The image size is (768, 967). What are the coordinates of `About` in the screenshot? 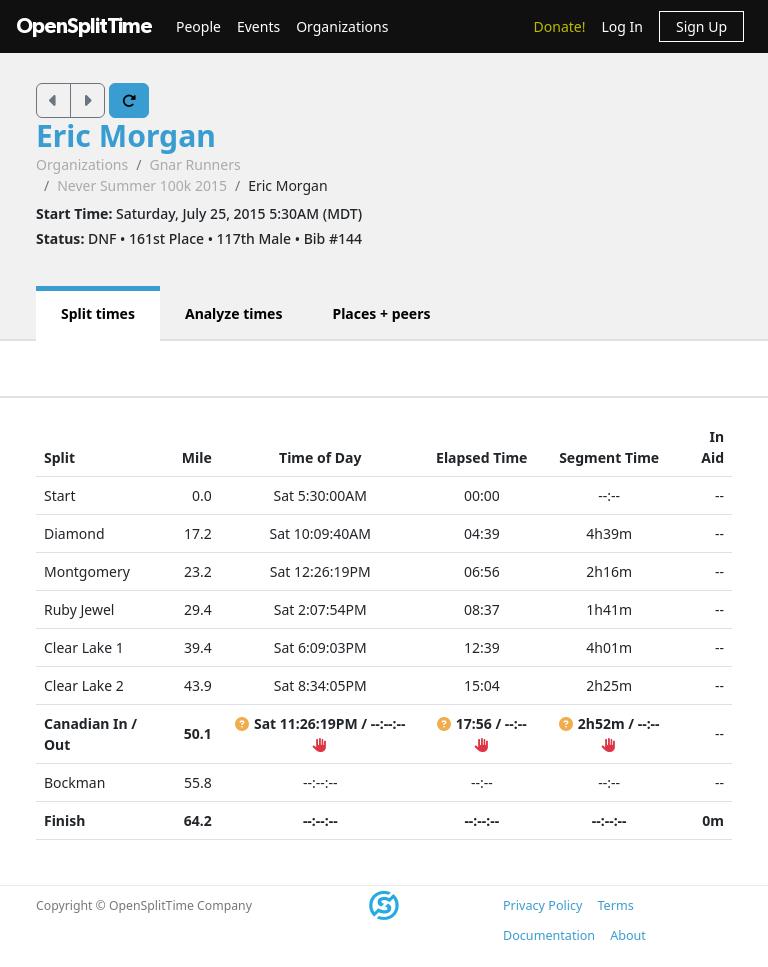 It's located at (628, 935).